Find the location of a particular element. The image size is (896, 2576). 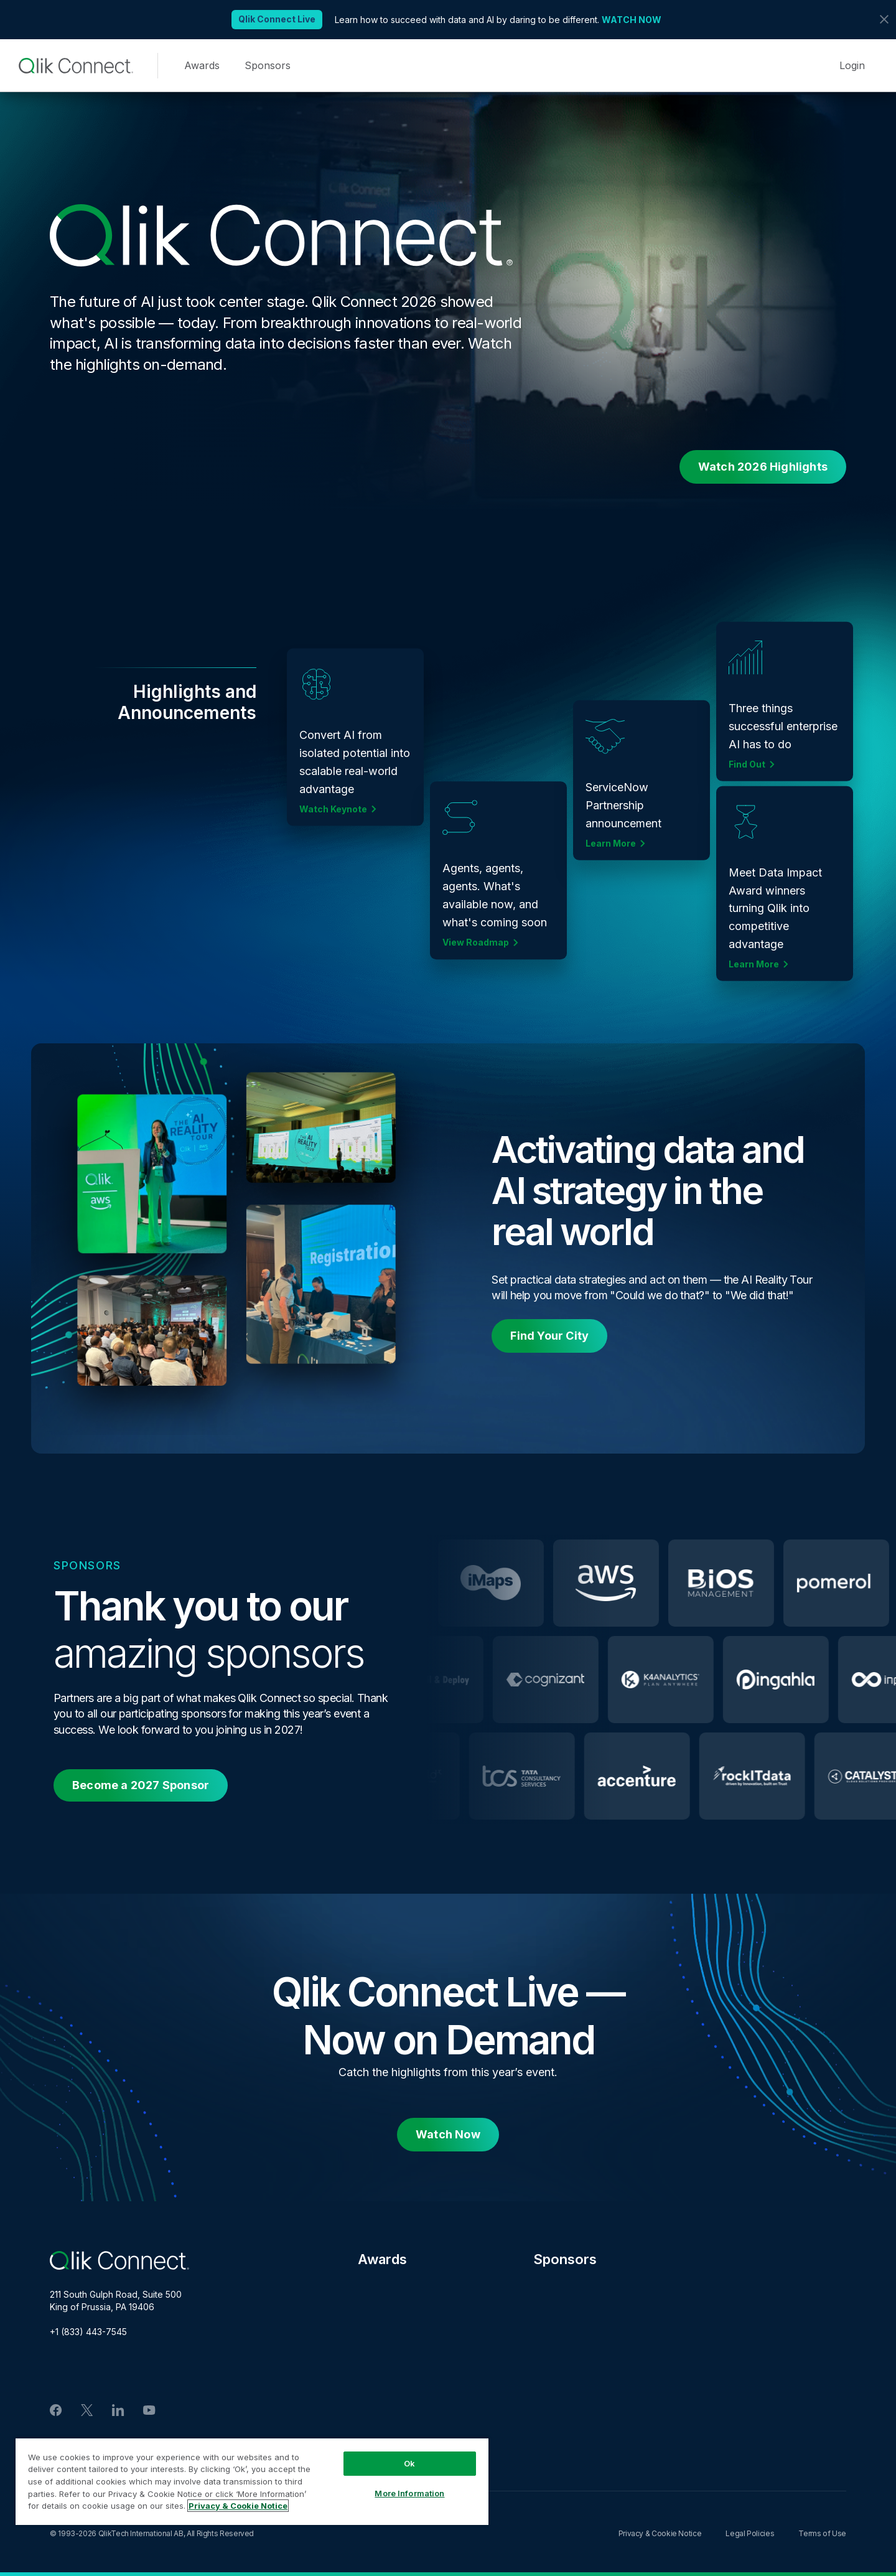

Awards is located at coordinates (202, 65).